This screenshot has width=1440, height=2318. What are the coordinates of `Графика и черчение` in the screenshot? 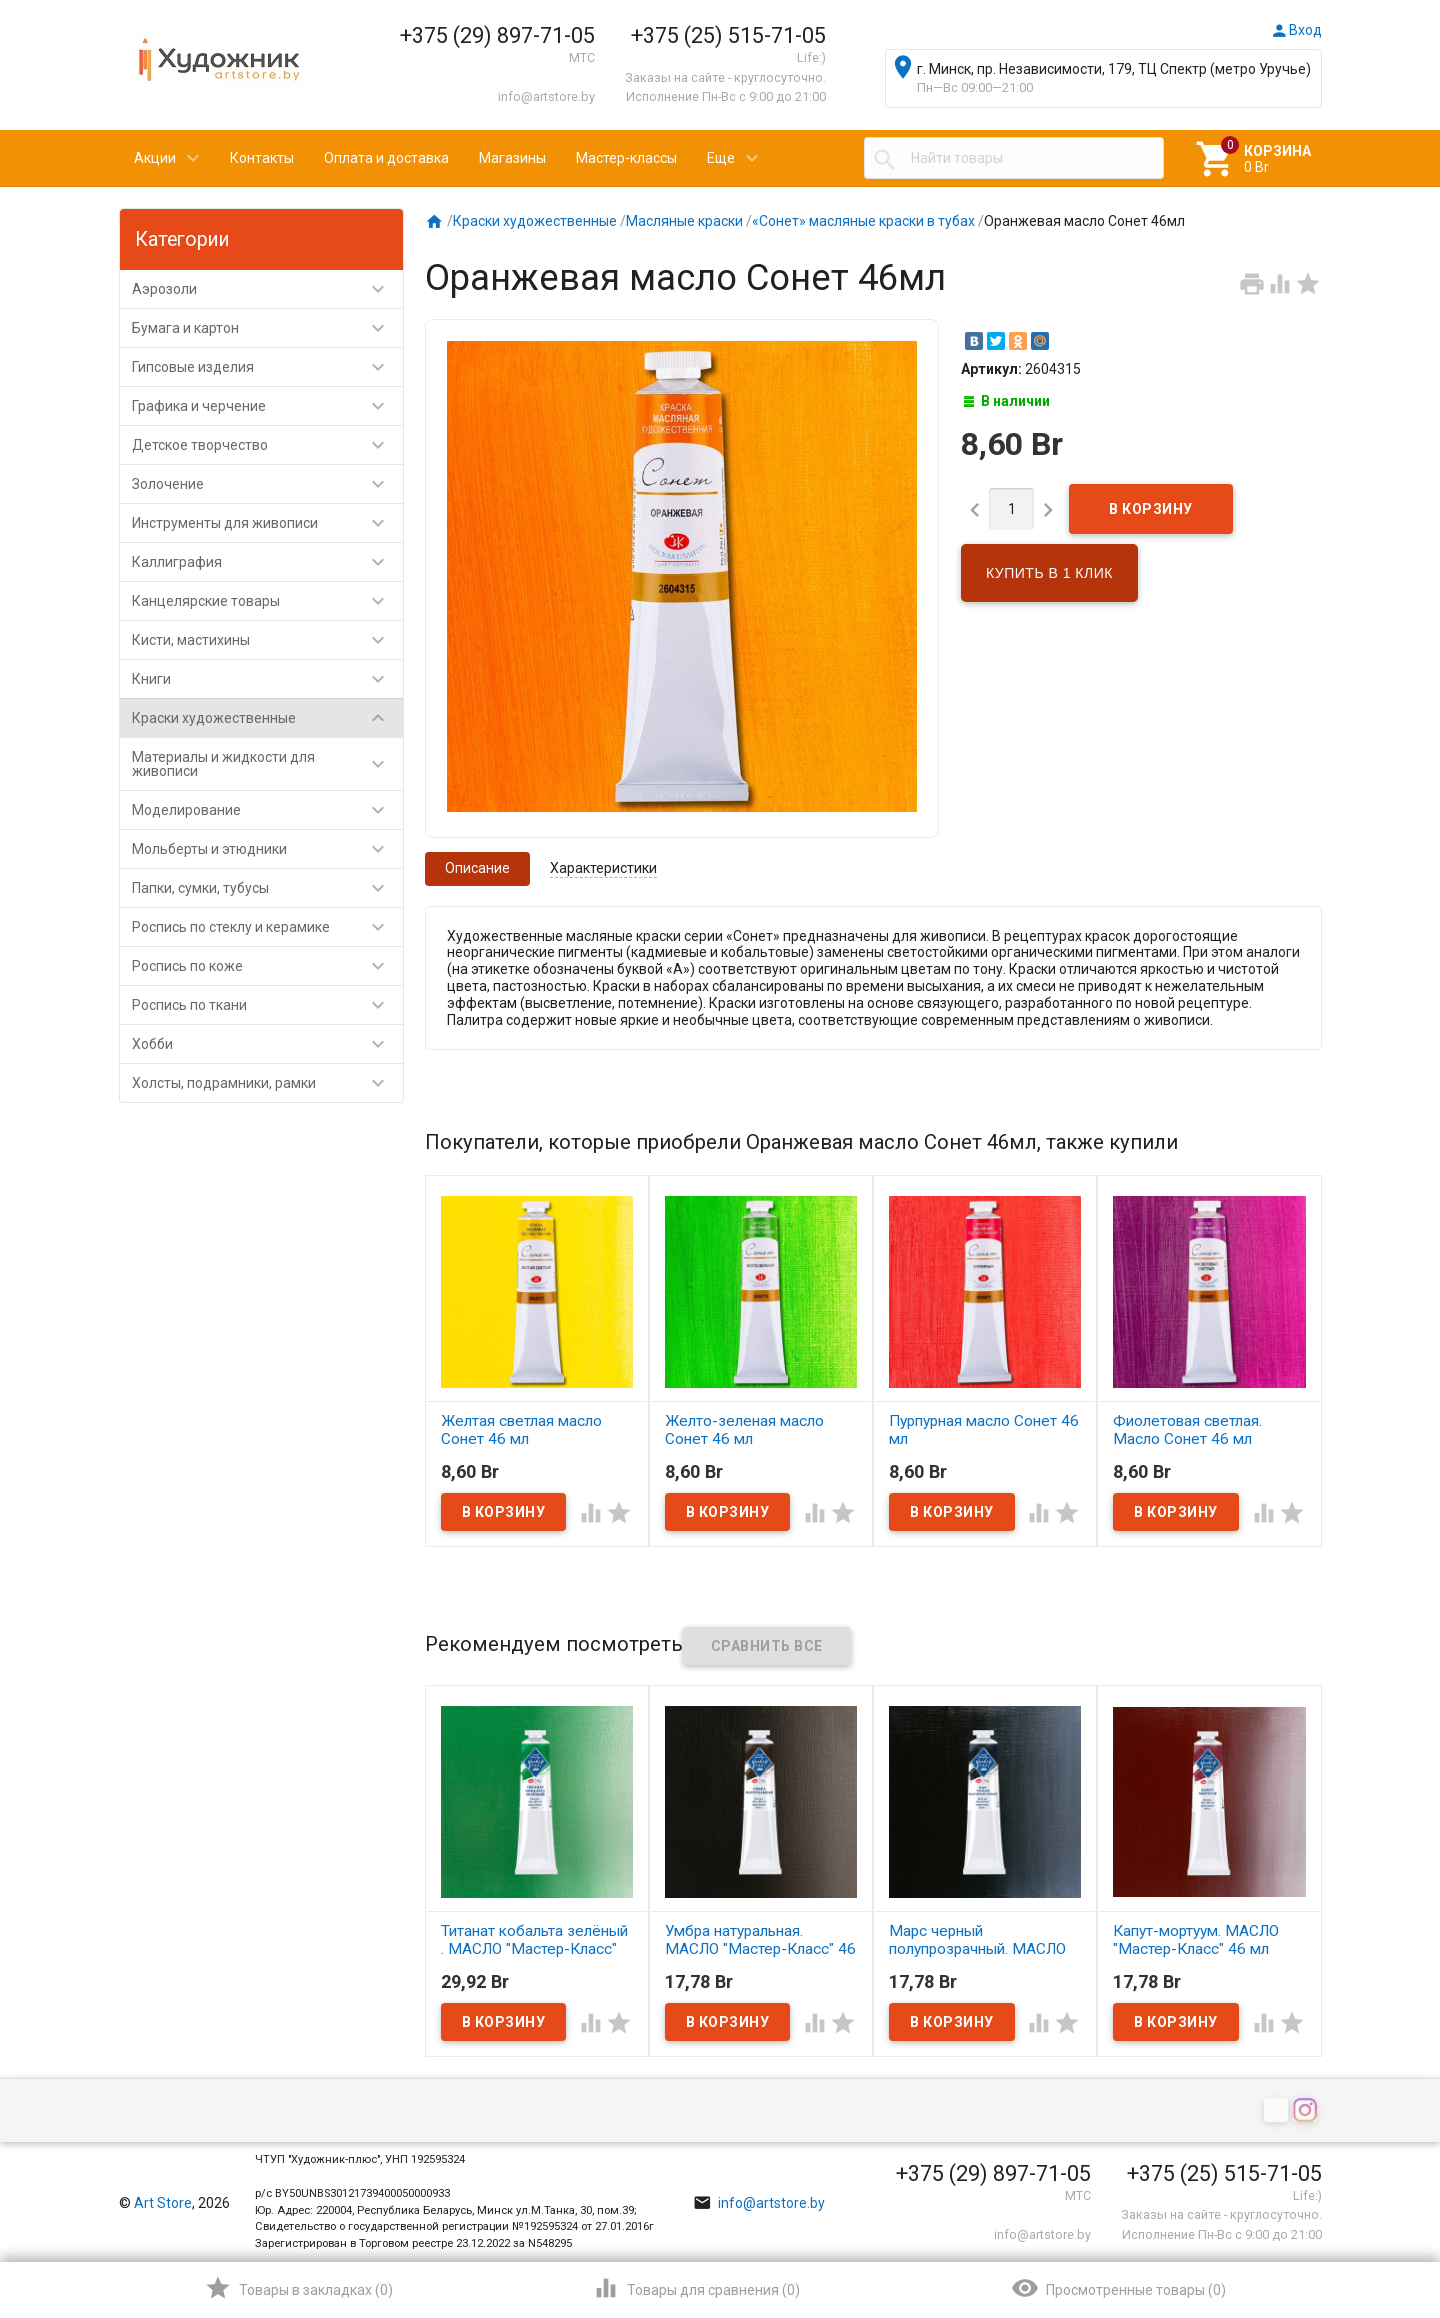 It's located at (267, 406).